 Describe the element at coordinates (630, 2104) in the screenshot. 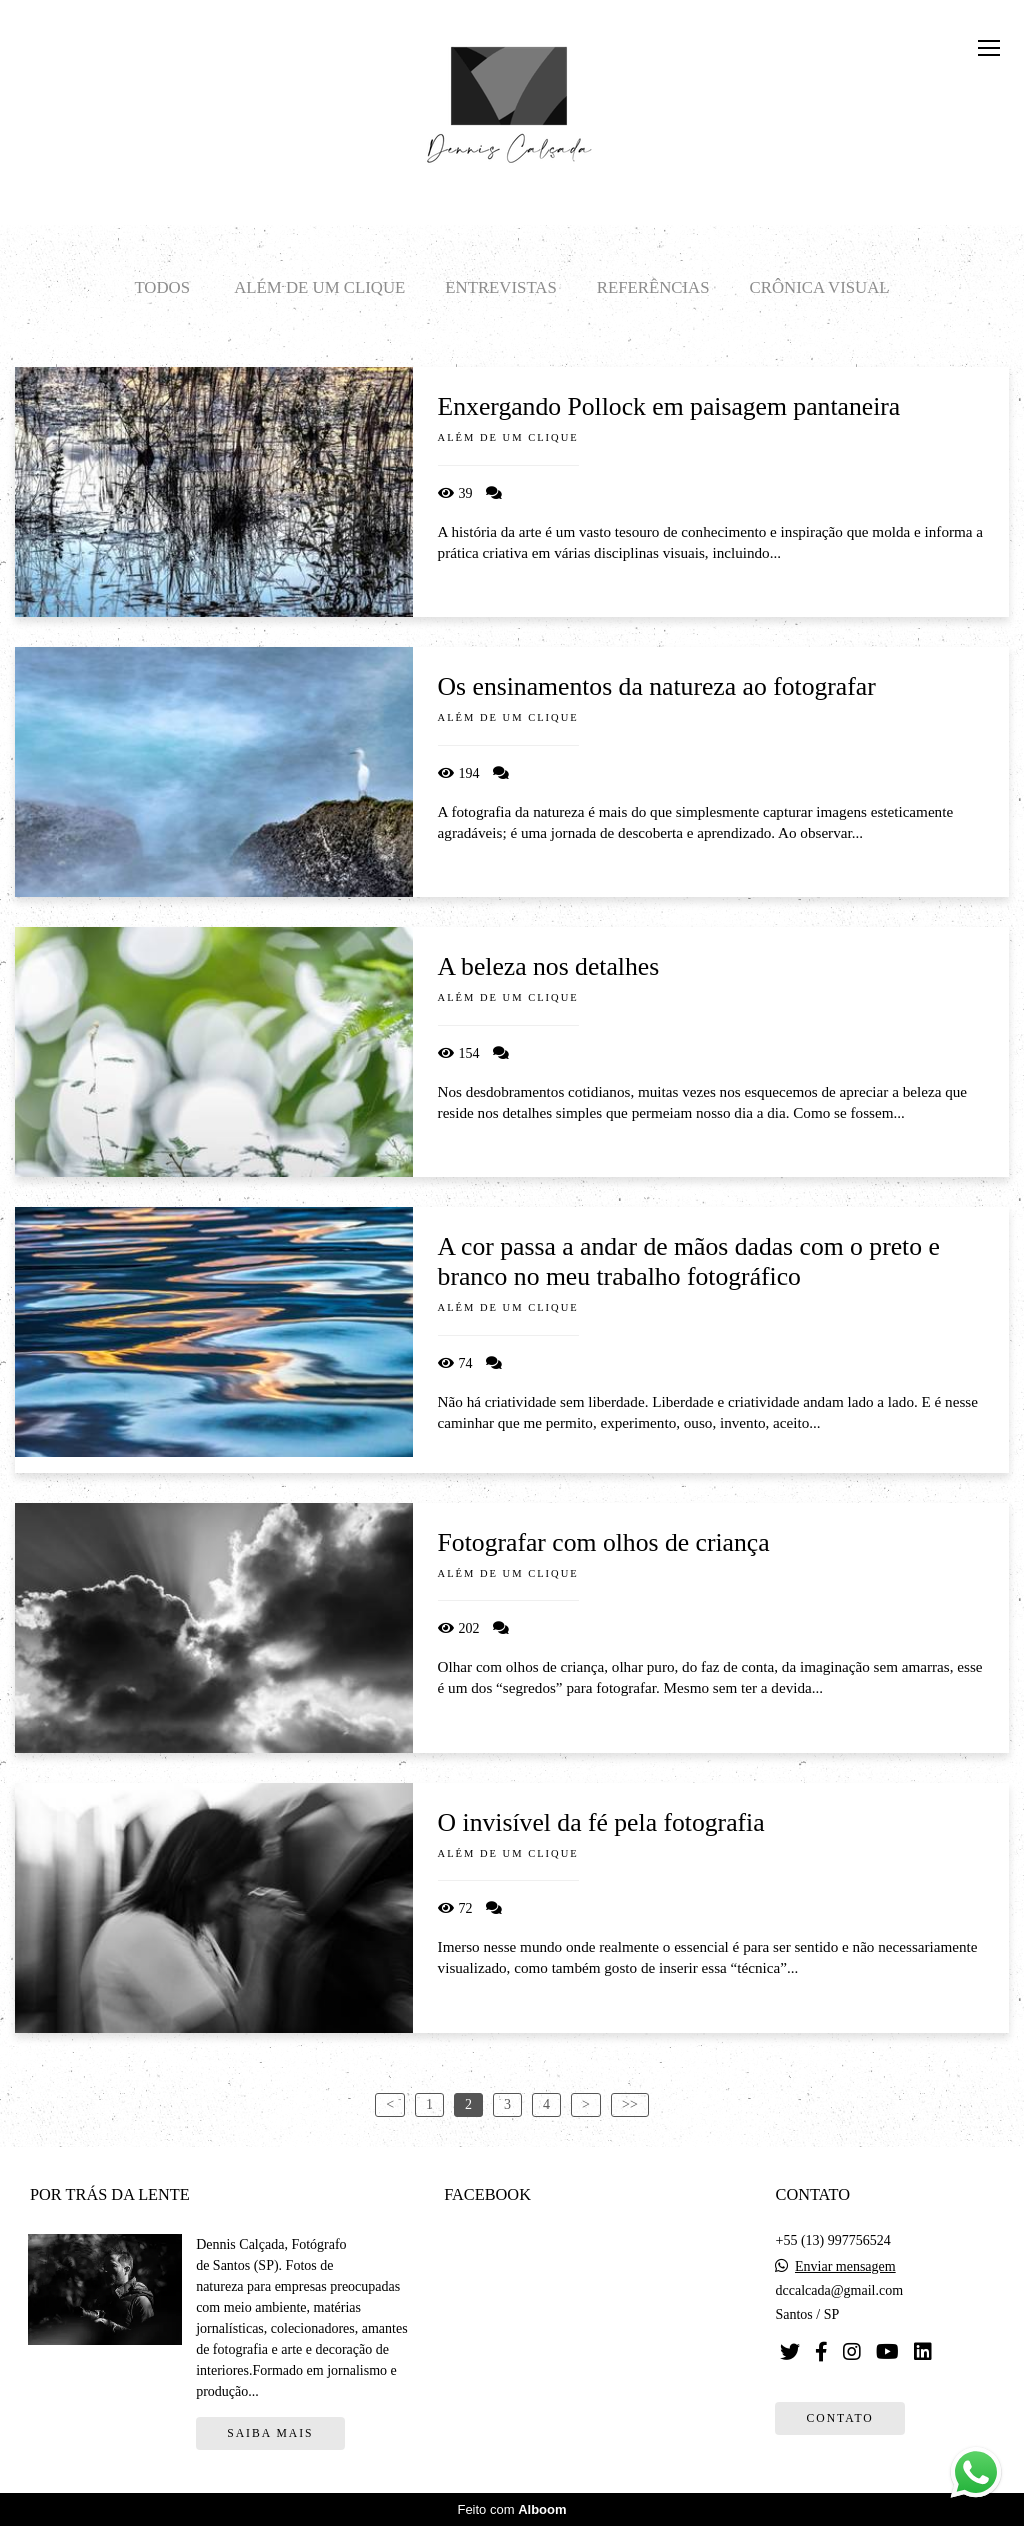

I see `>>` at that location.